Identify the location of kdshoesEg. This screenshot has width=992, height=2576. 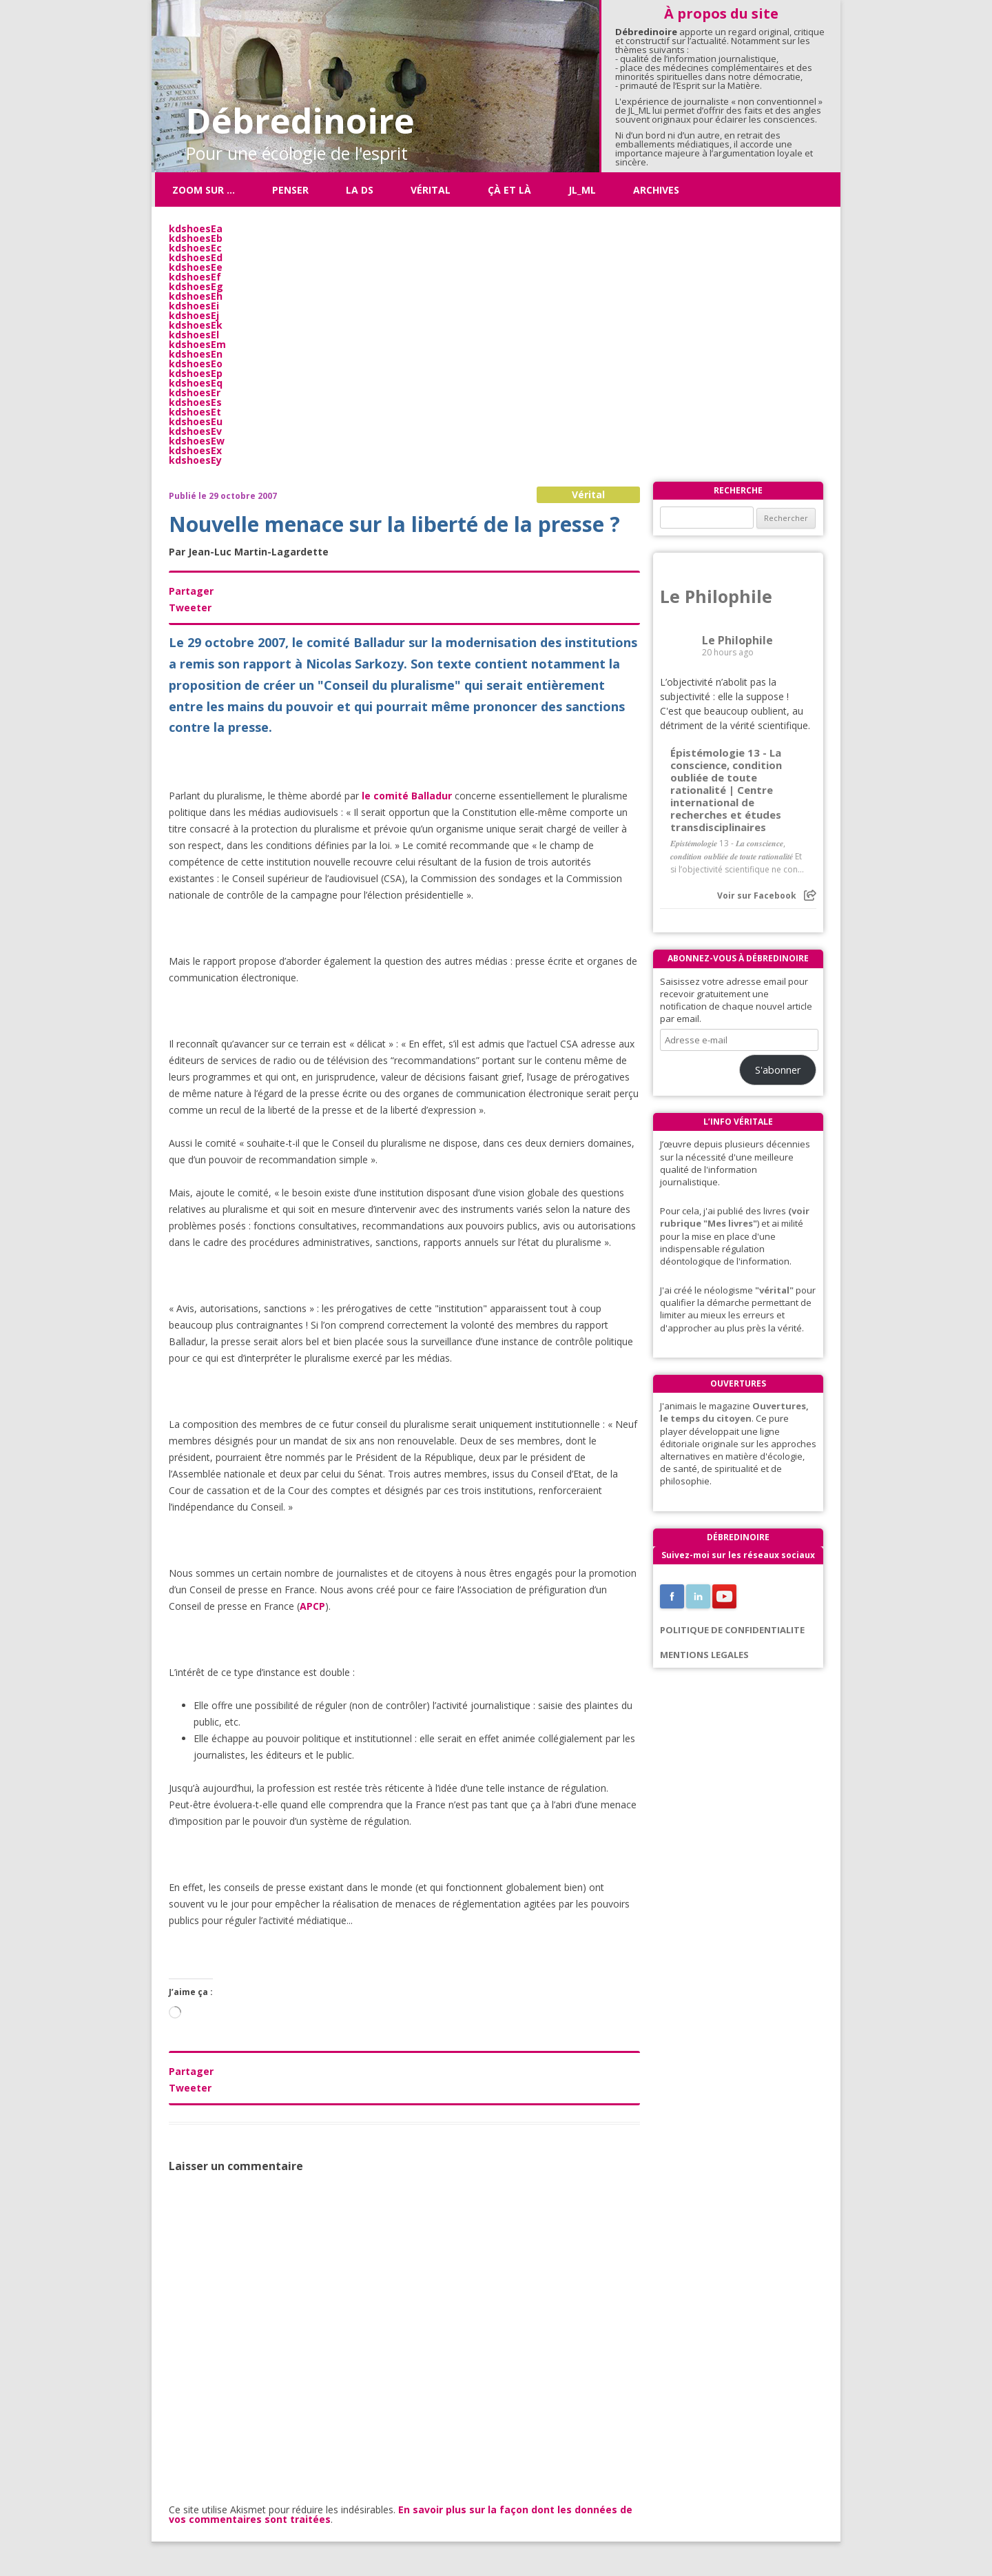
(196, 286).